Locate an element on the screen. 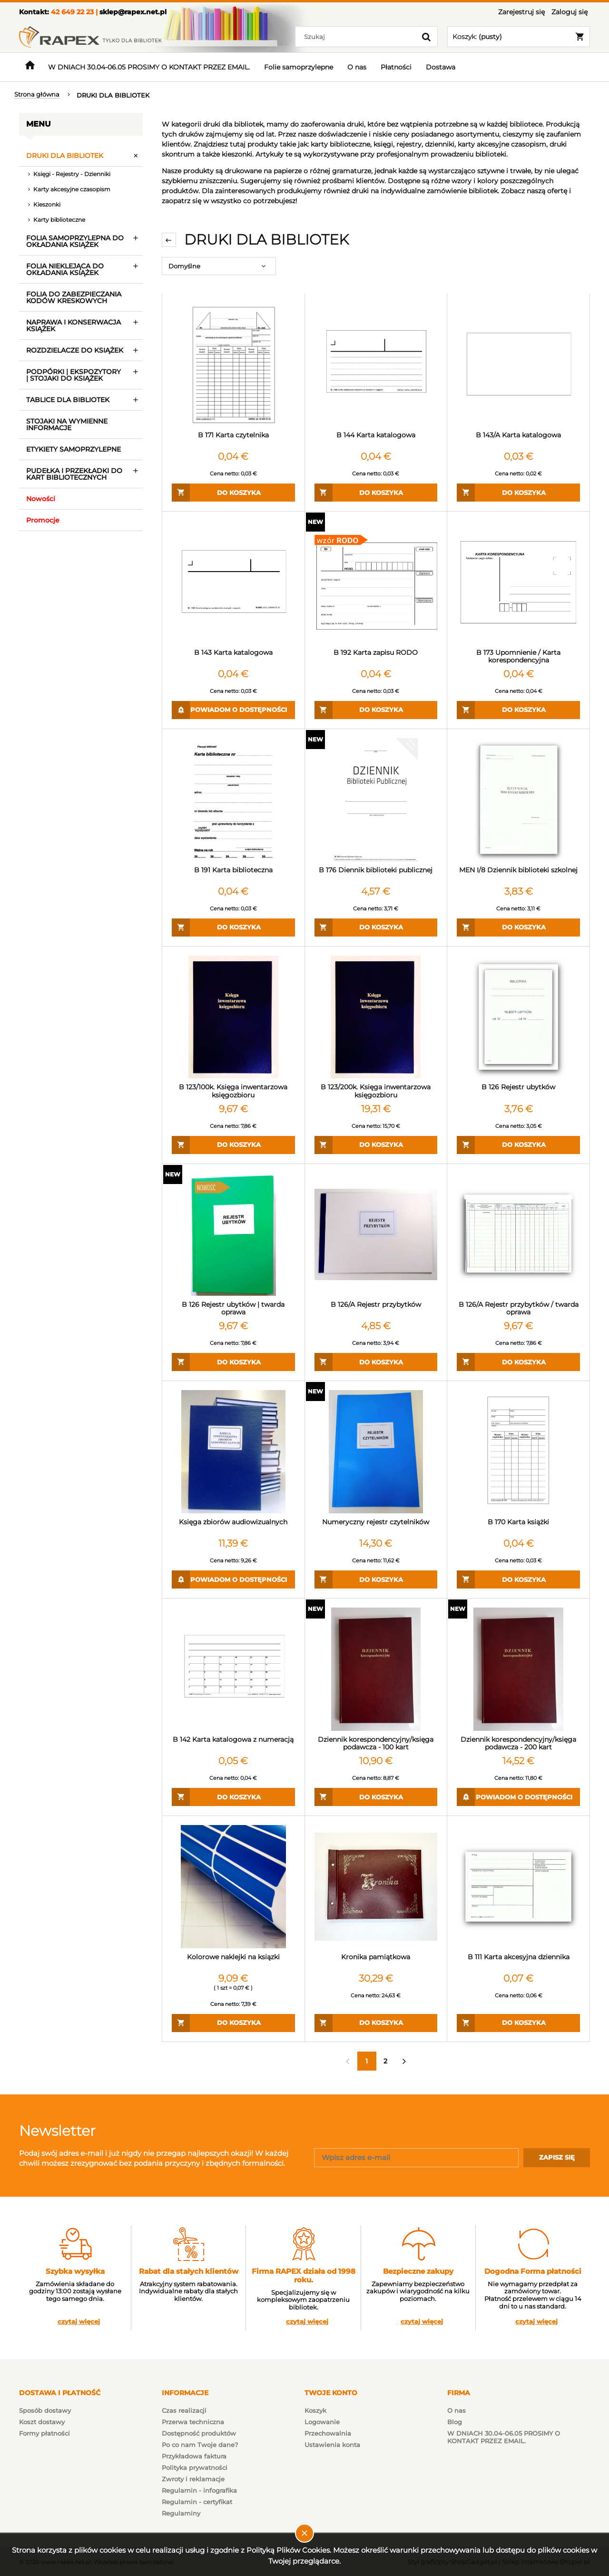 This screenshot has width=609, height=2576. [Sortuj wg] is located at coordinates (219, 266).